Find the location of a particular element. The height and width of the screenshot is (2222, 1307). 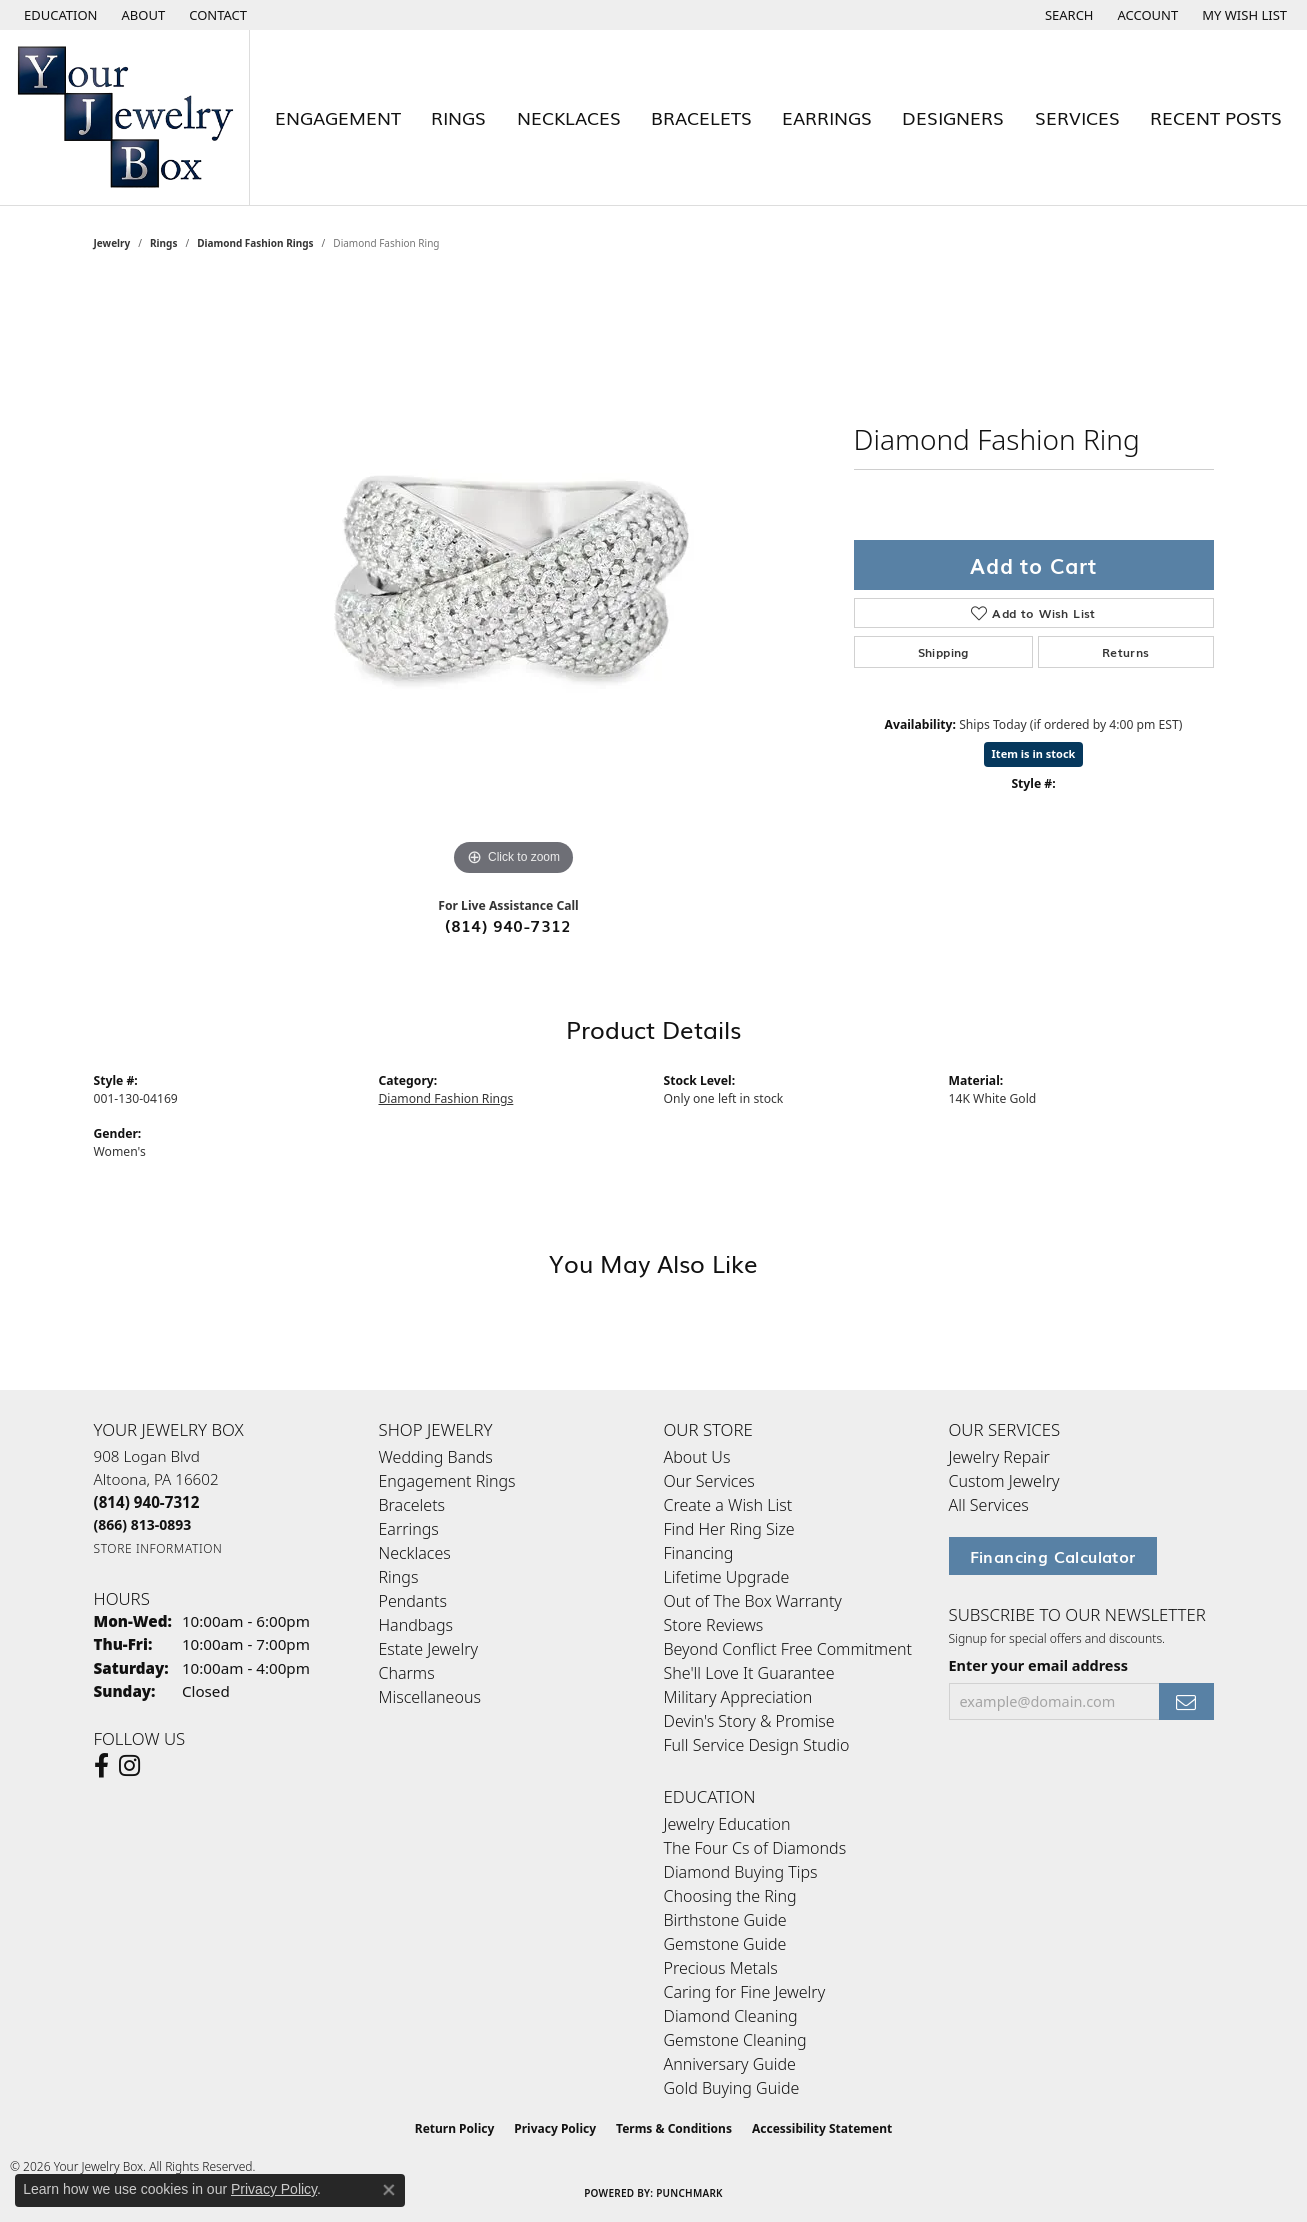

[Follow us on Instagram (opens in new tab)] is located at coordinates (129, 1766).